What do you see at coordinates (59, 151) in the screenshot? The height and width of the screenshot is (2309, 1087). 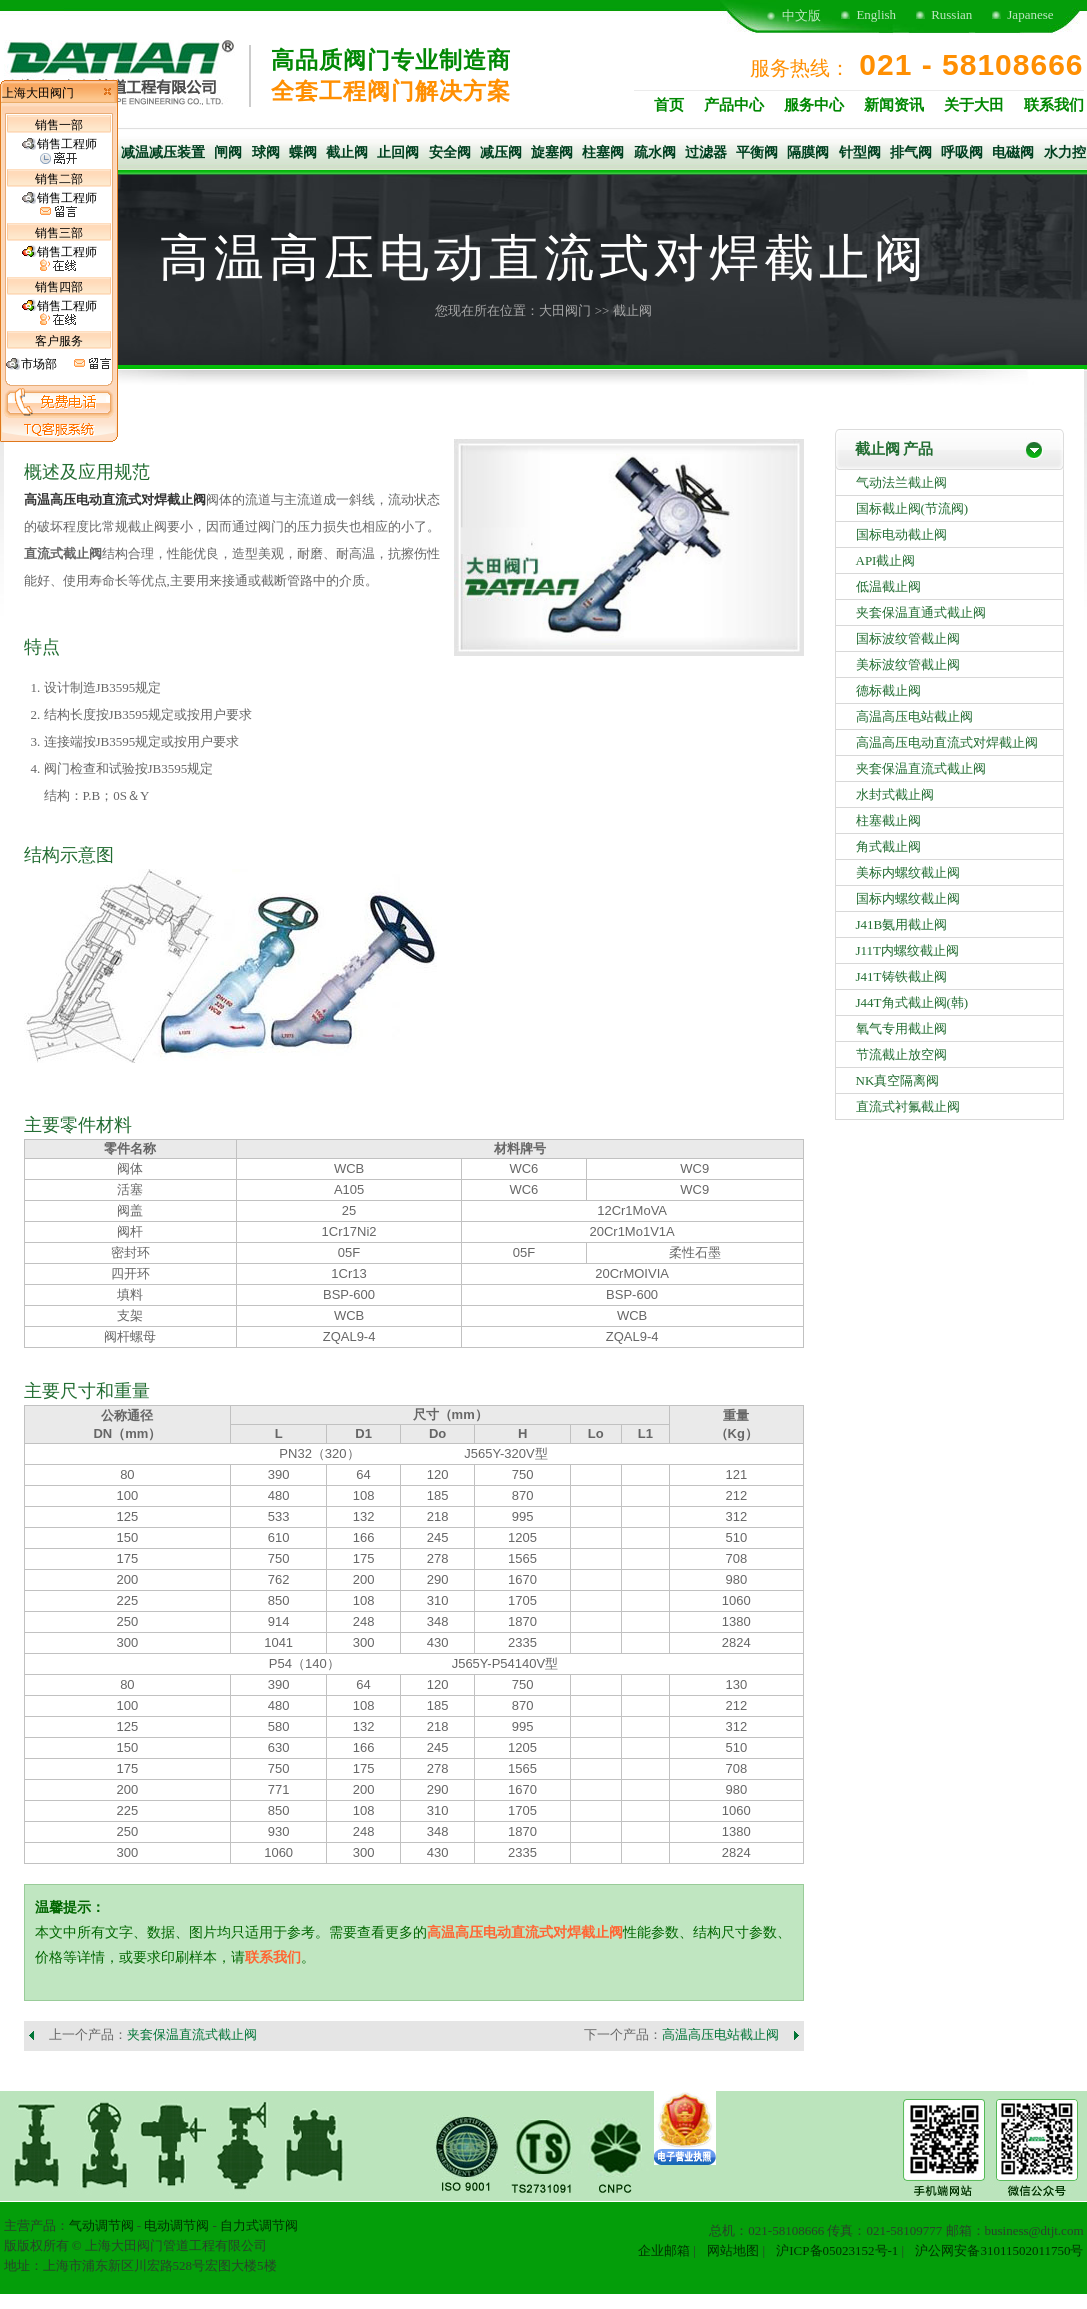 I see `销售工程师` at bounding box center [59, 151].